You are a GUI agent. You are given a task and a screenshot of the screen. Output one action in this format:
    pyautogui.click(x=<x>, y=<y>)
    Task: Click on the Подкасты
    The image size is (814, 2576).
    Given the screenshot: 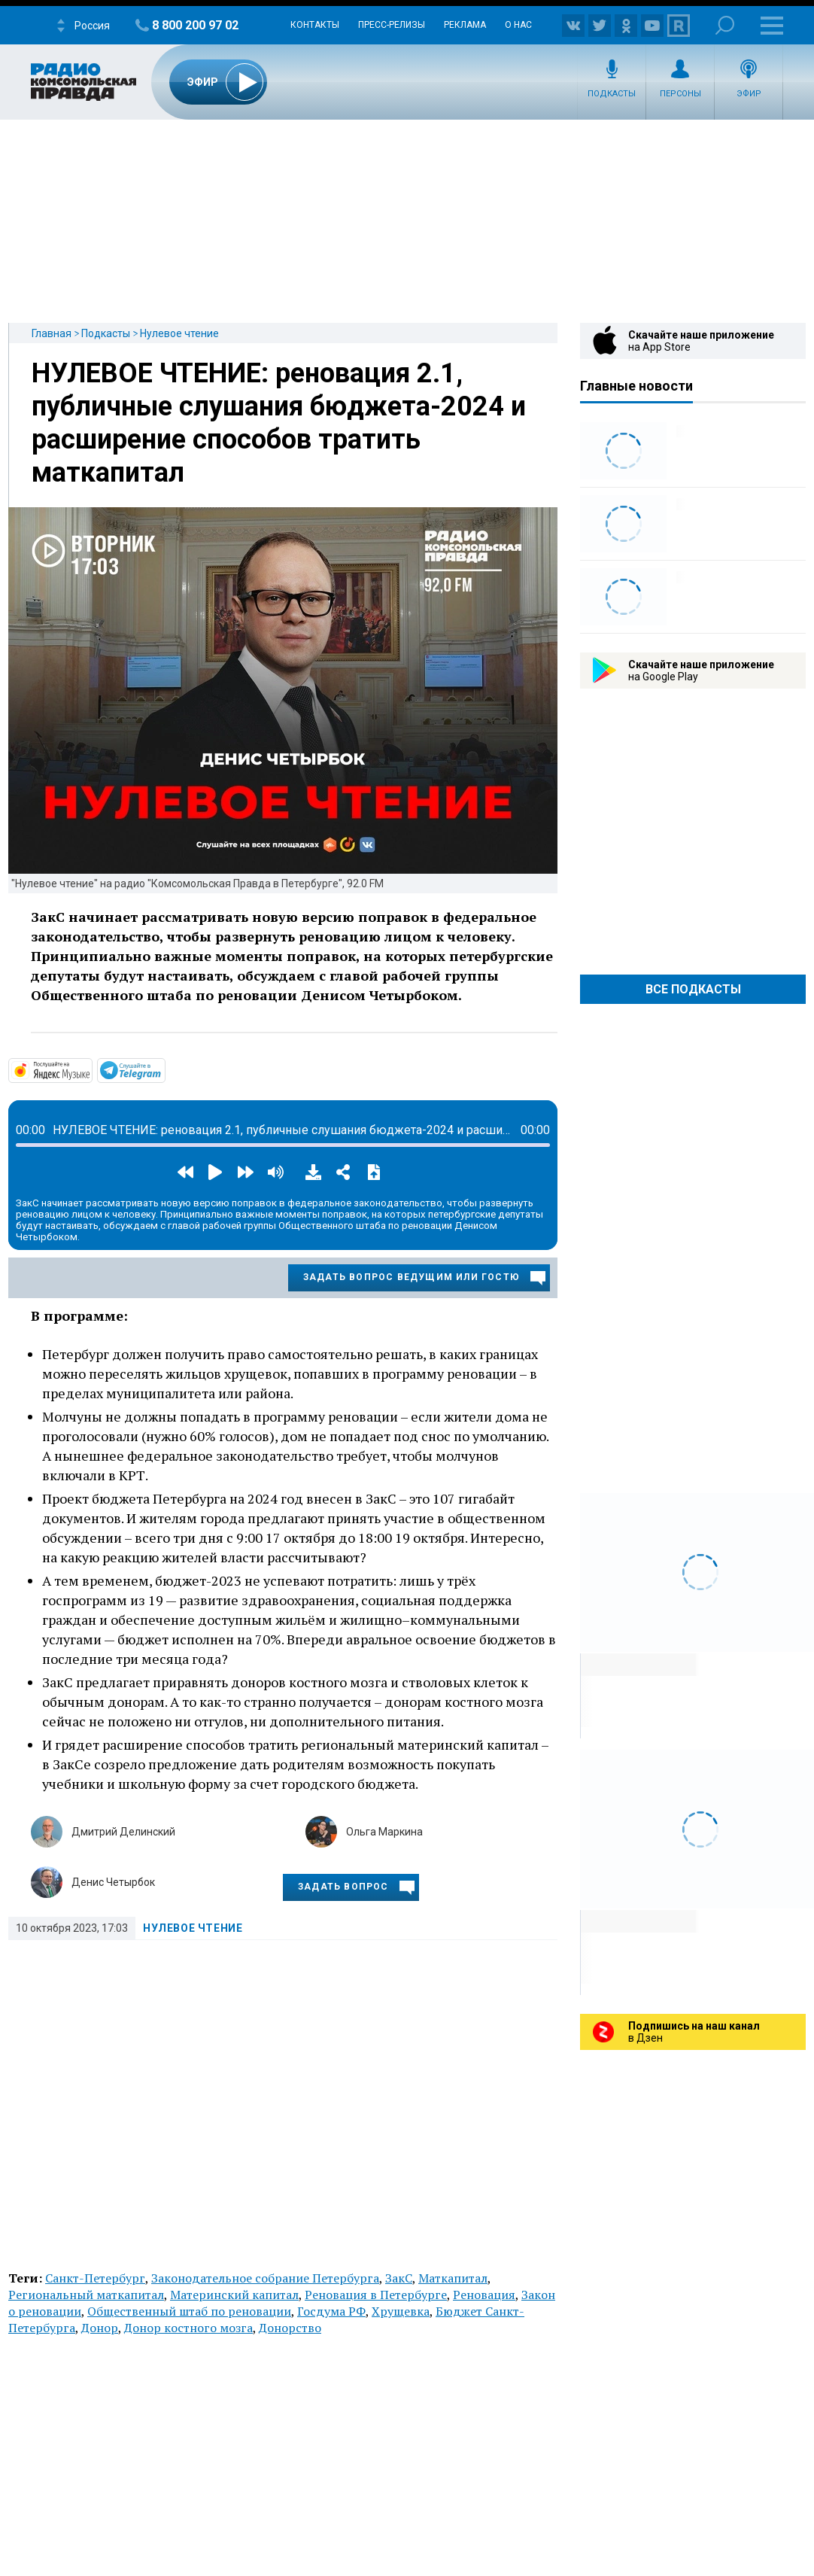 What is the action you would take?
    pyautogui.click(x=612, y=94)
    